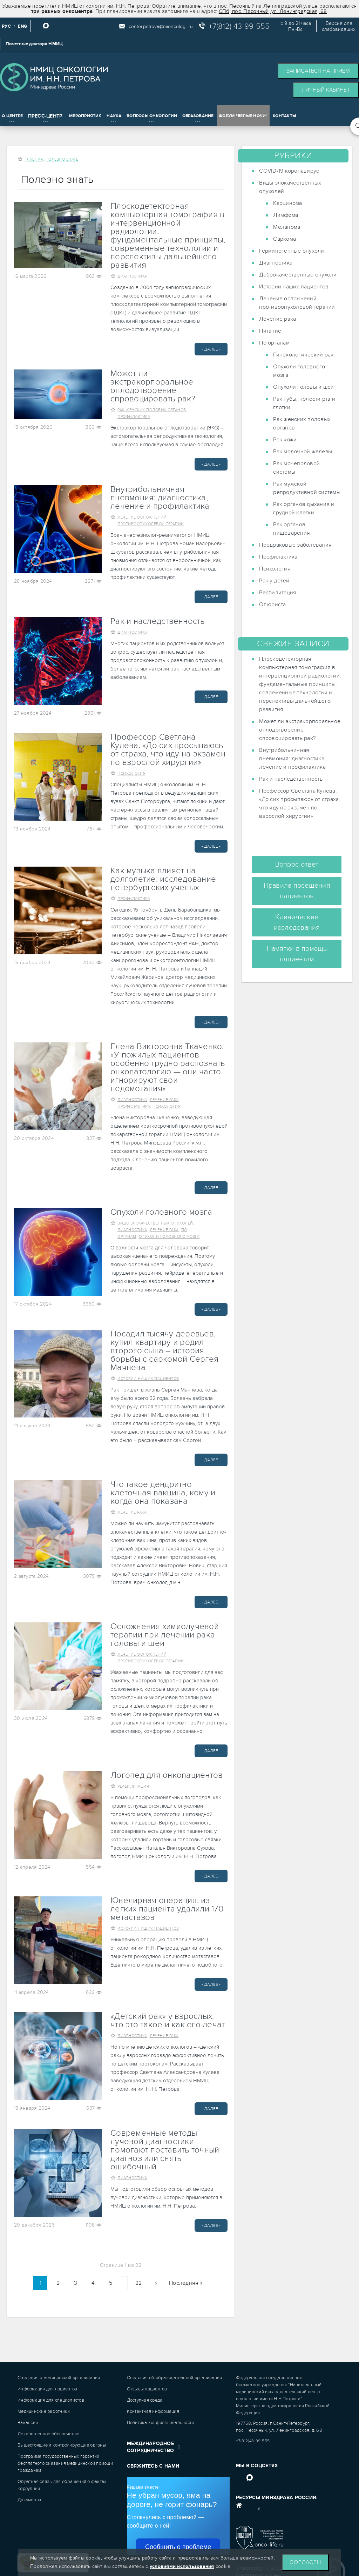 Image resolution: width=359 pixels, height=2576 pixels. Describe the element at coordinates (305, 2562) in the screenshot. I see `Согласен` at that location.